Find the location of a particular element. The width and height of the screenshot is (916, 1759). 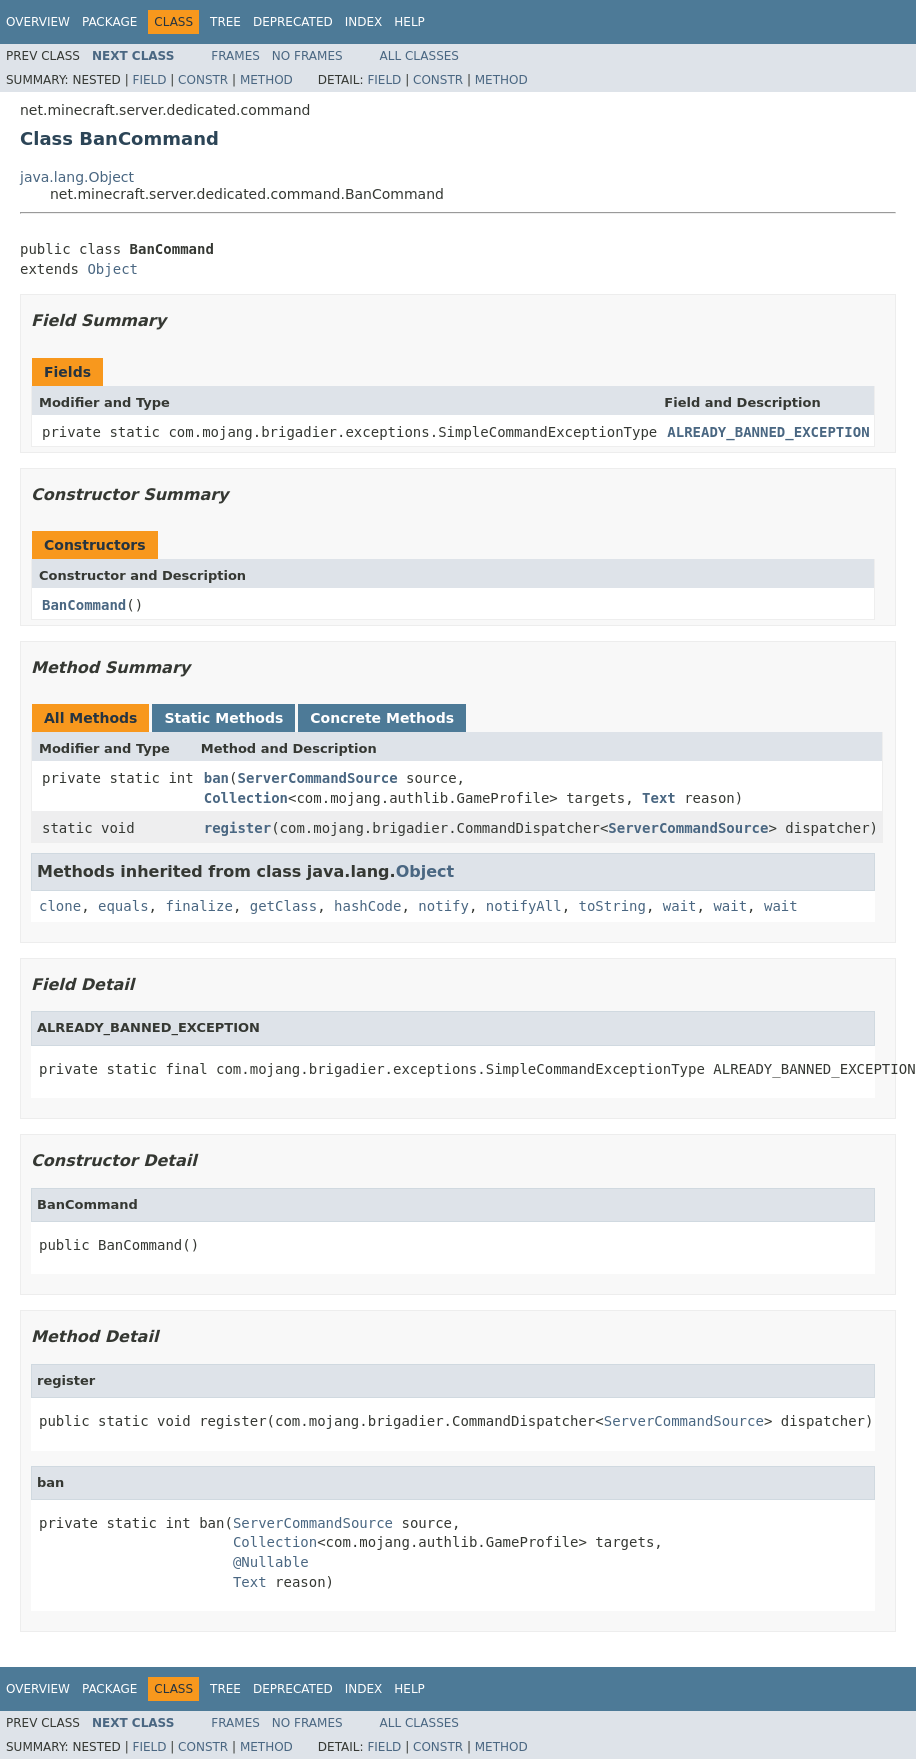

Concrete Methods is located at coordinates (382, 718).